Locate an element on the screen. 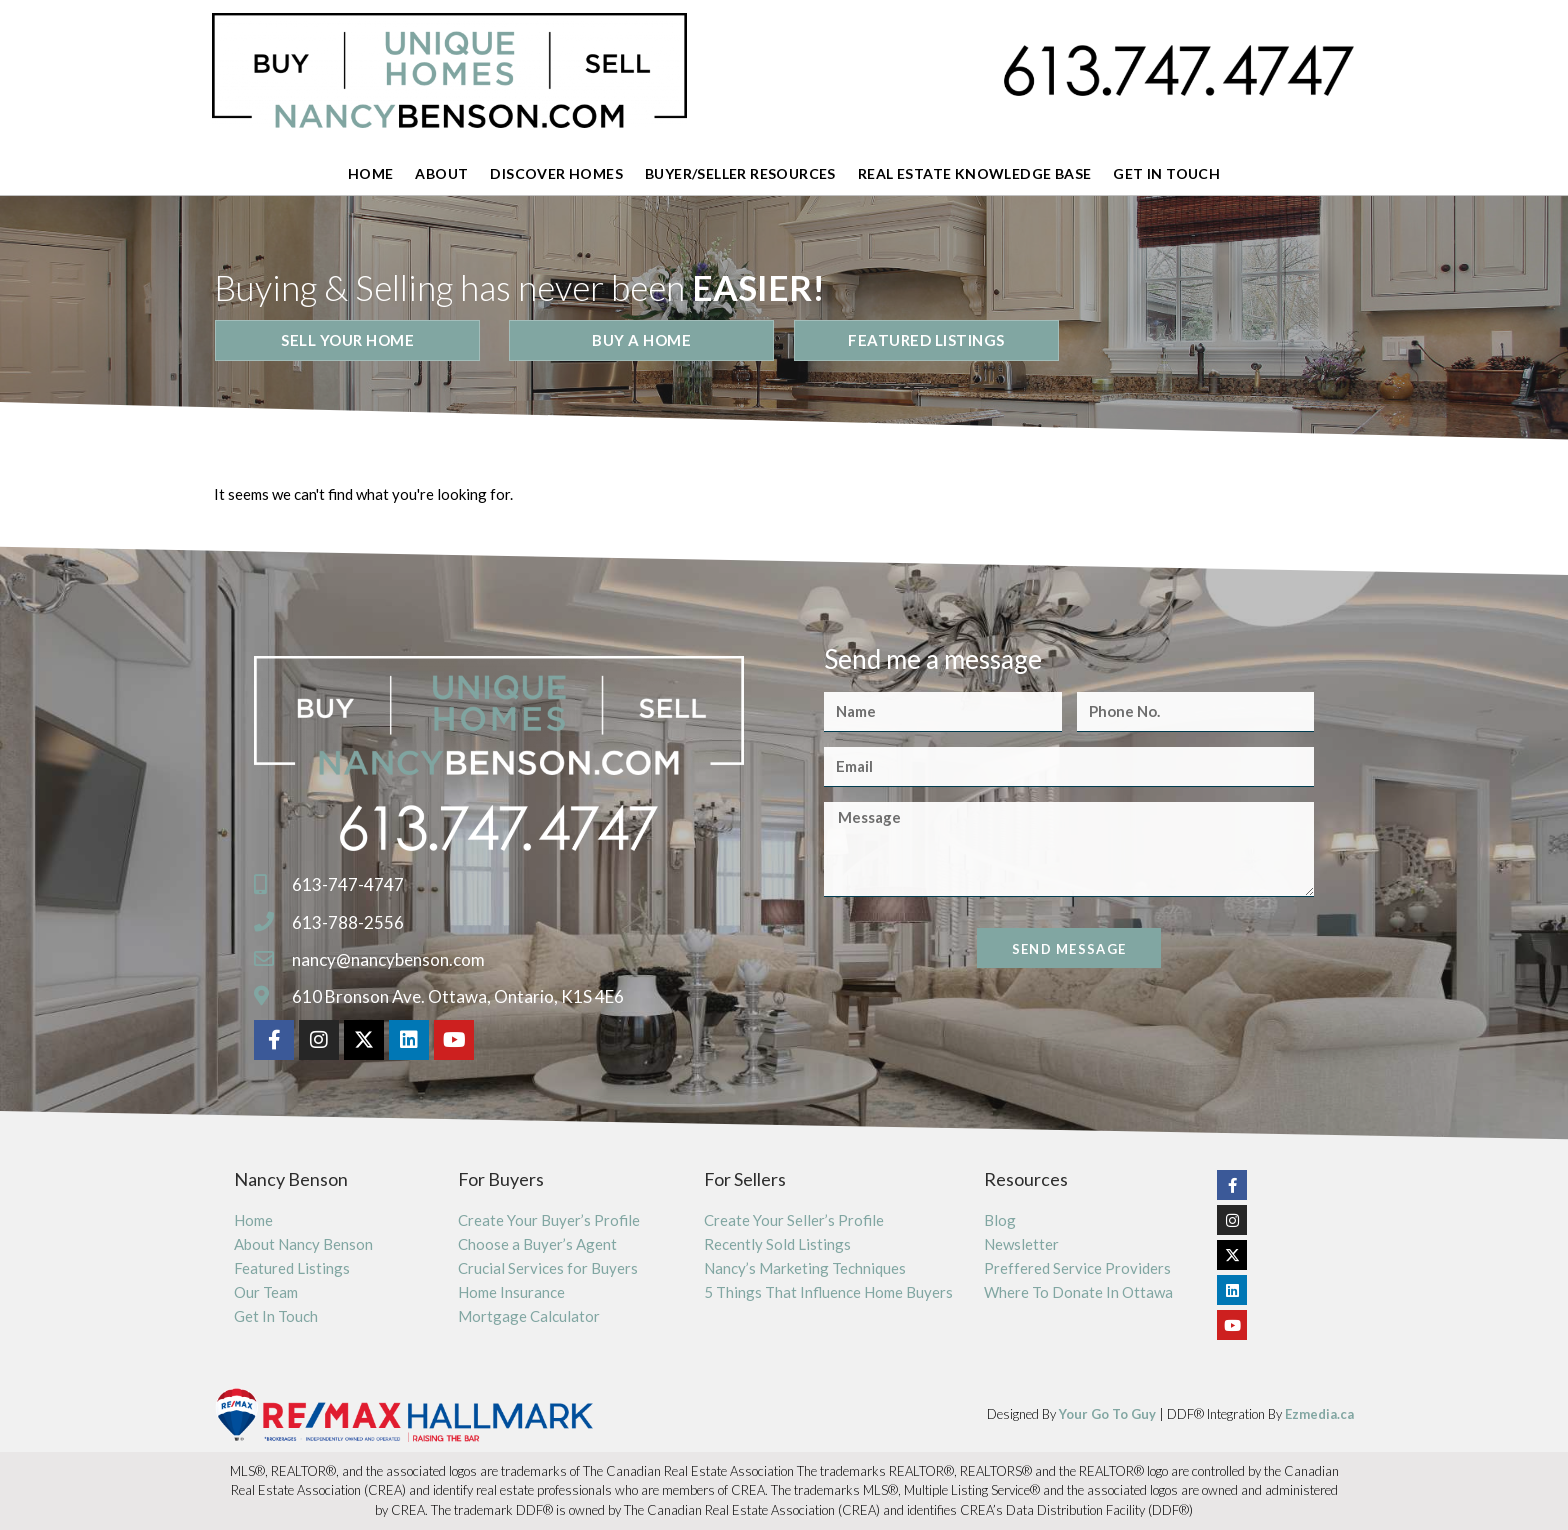 The height and width of the screenshot is (1530, 1568). Choose a Buyer’s Agent is located at coordinates (537, 1244).